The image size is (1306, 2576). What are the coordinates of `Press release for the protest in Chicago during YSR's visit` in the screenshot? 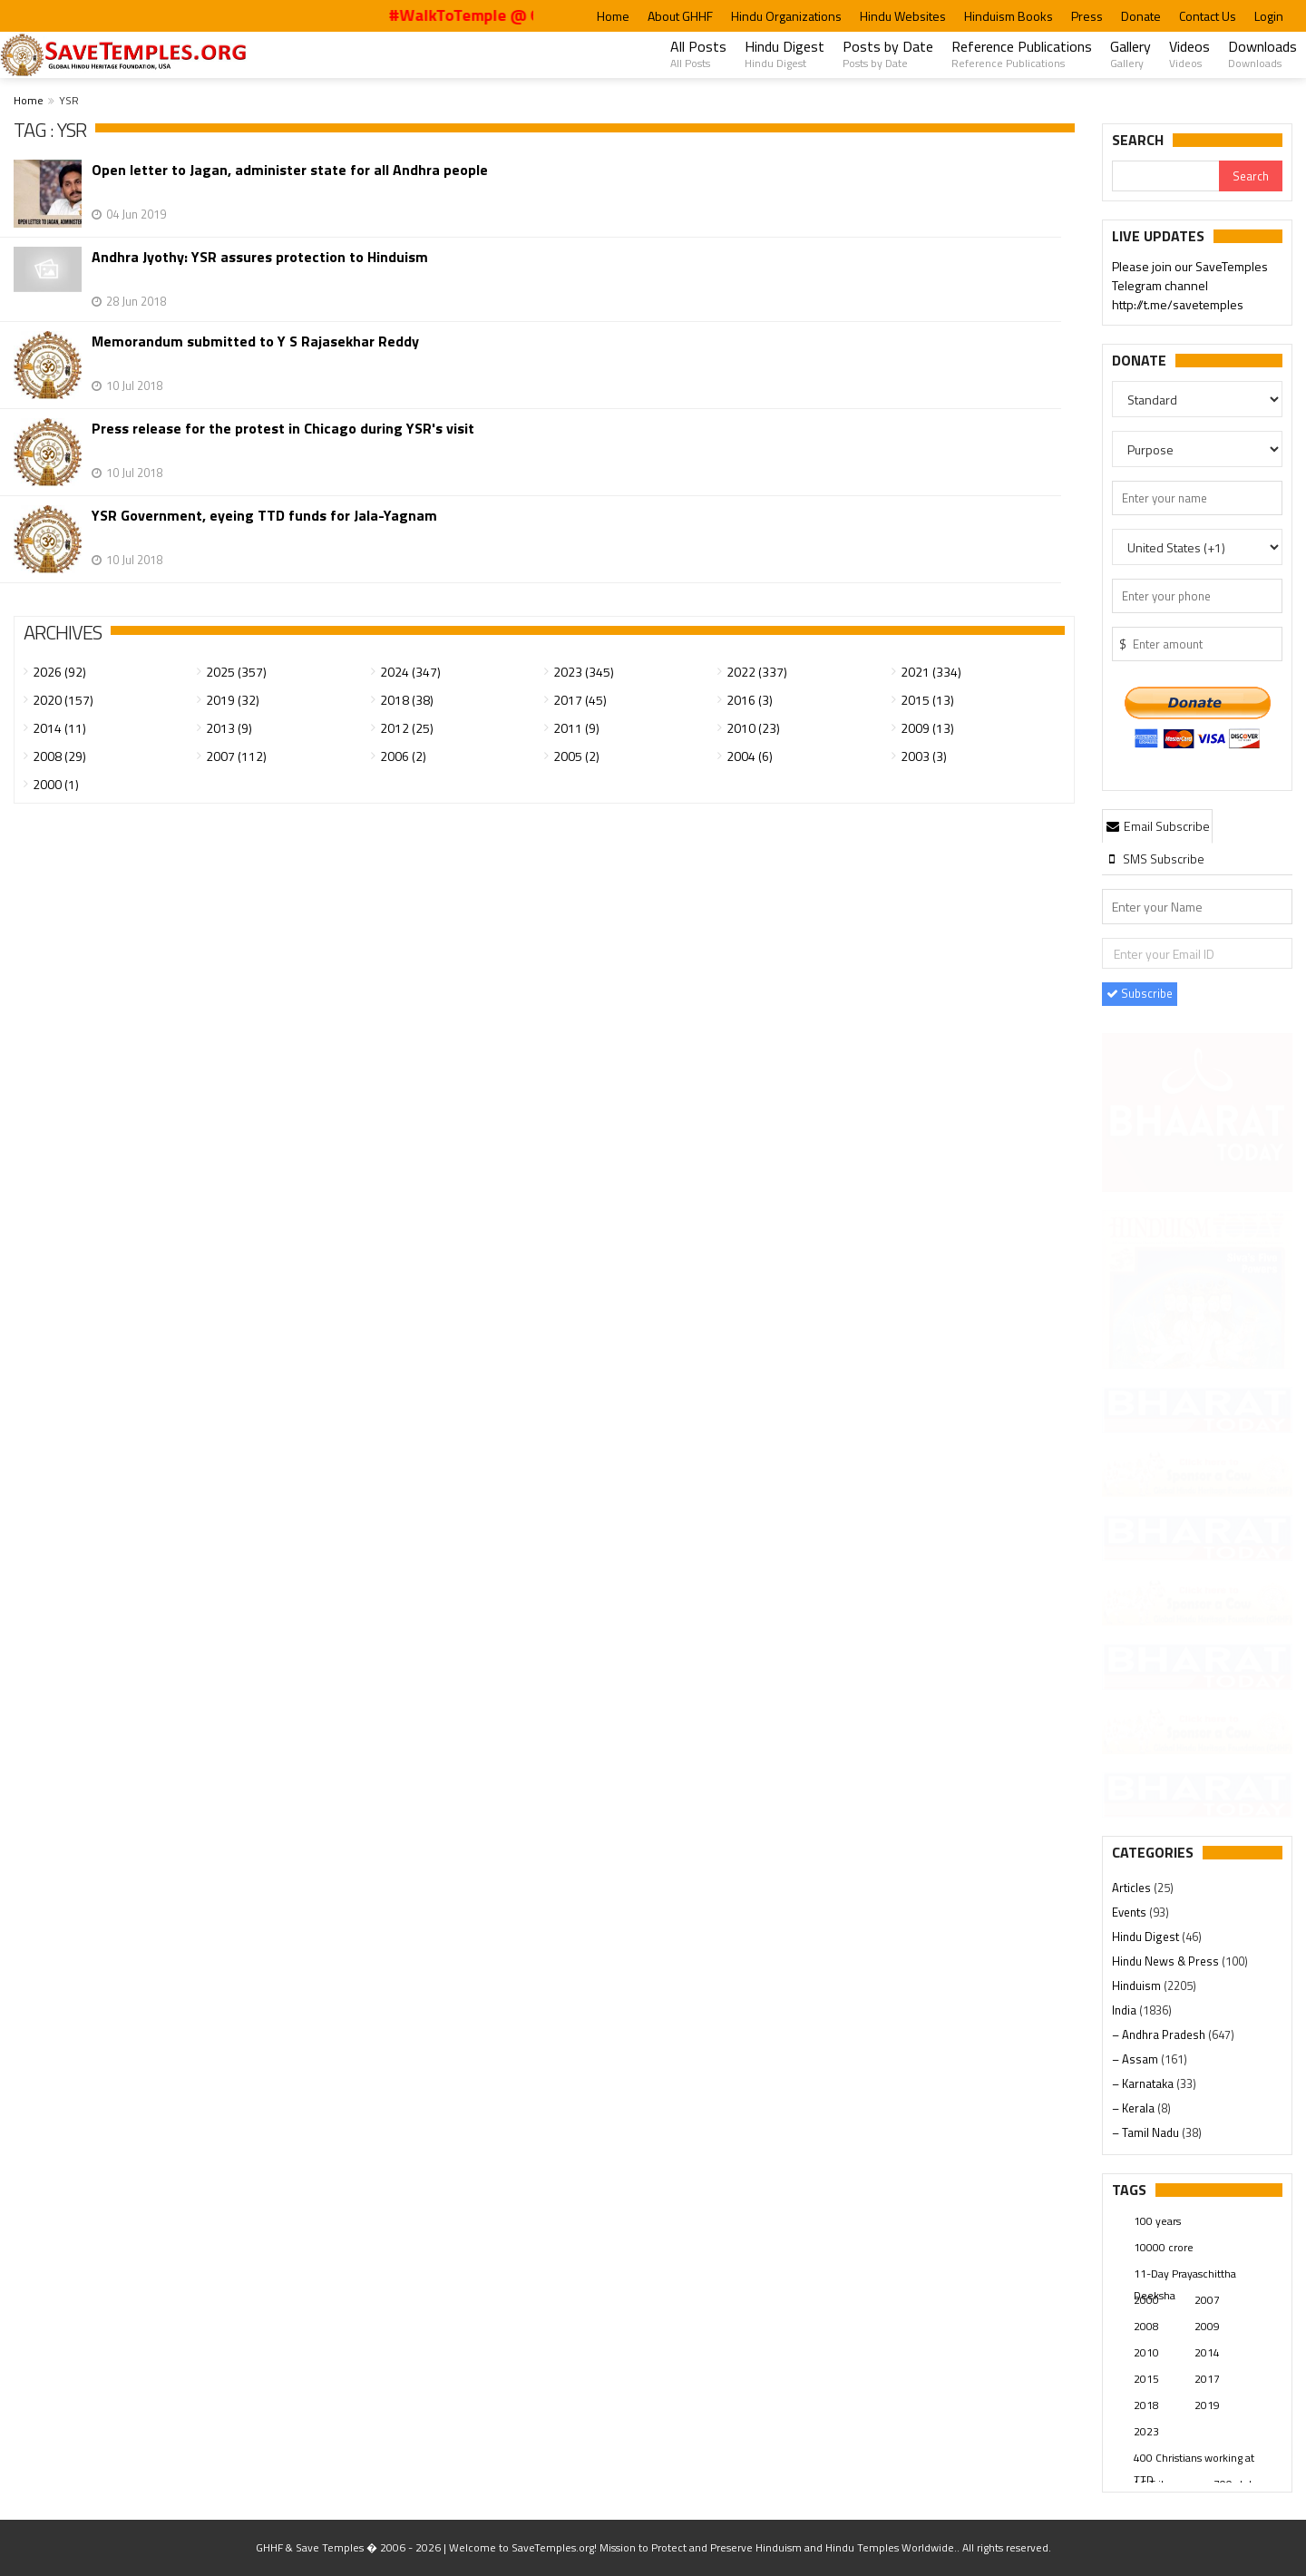 It's located at (283, 428).